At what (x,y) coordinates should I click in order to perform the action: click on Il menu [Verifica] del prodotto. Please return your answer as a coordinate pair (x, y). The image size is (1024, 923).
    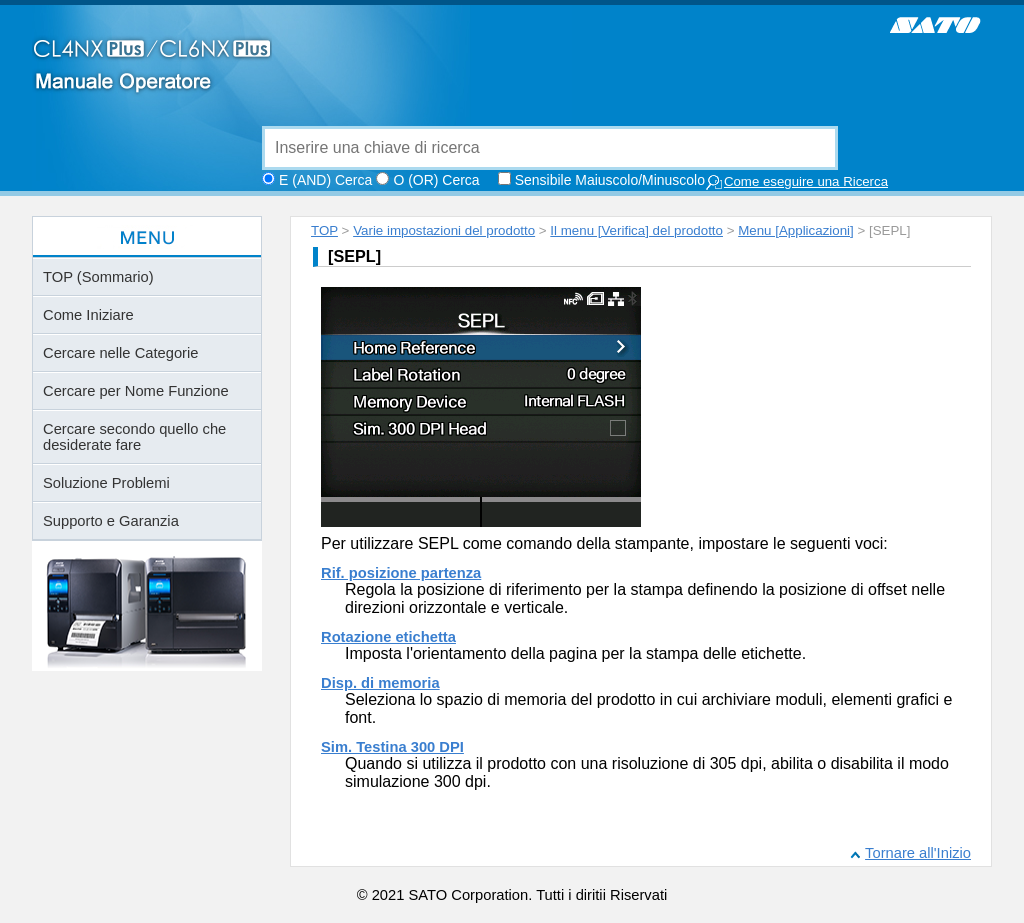
    Looking at the image, I should click on (636, 230).